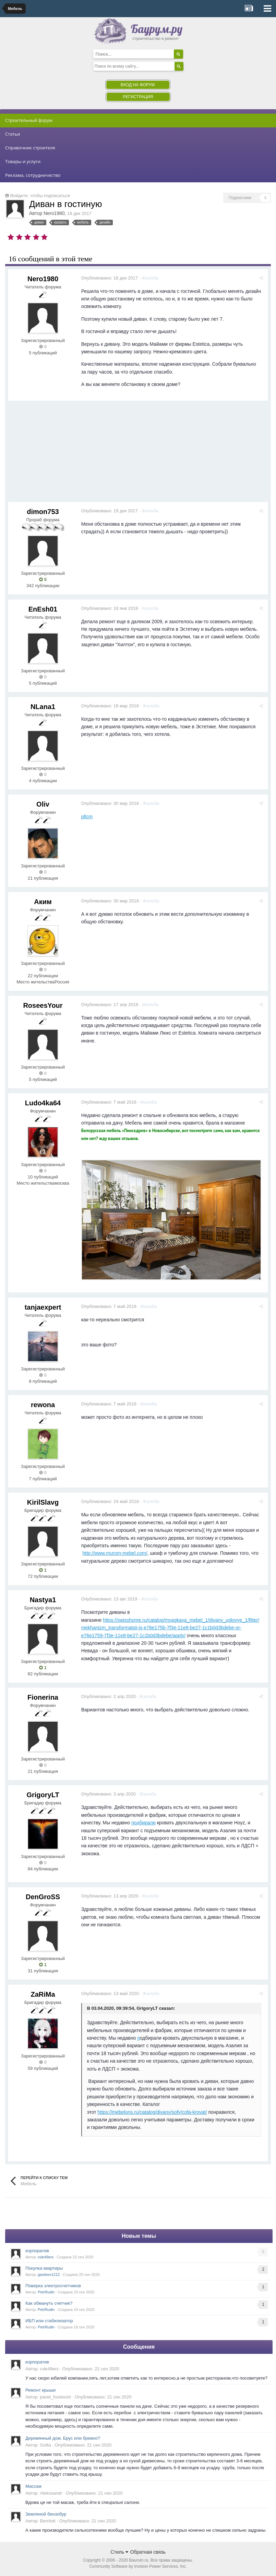  I want to click on подбирали, so click(145, 1822).